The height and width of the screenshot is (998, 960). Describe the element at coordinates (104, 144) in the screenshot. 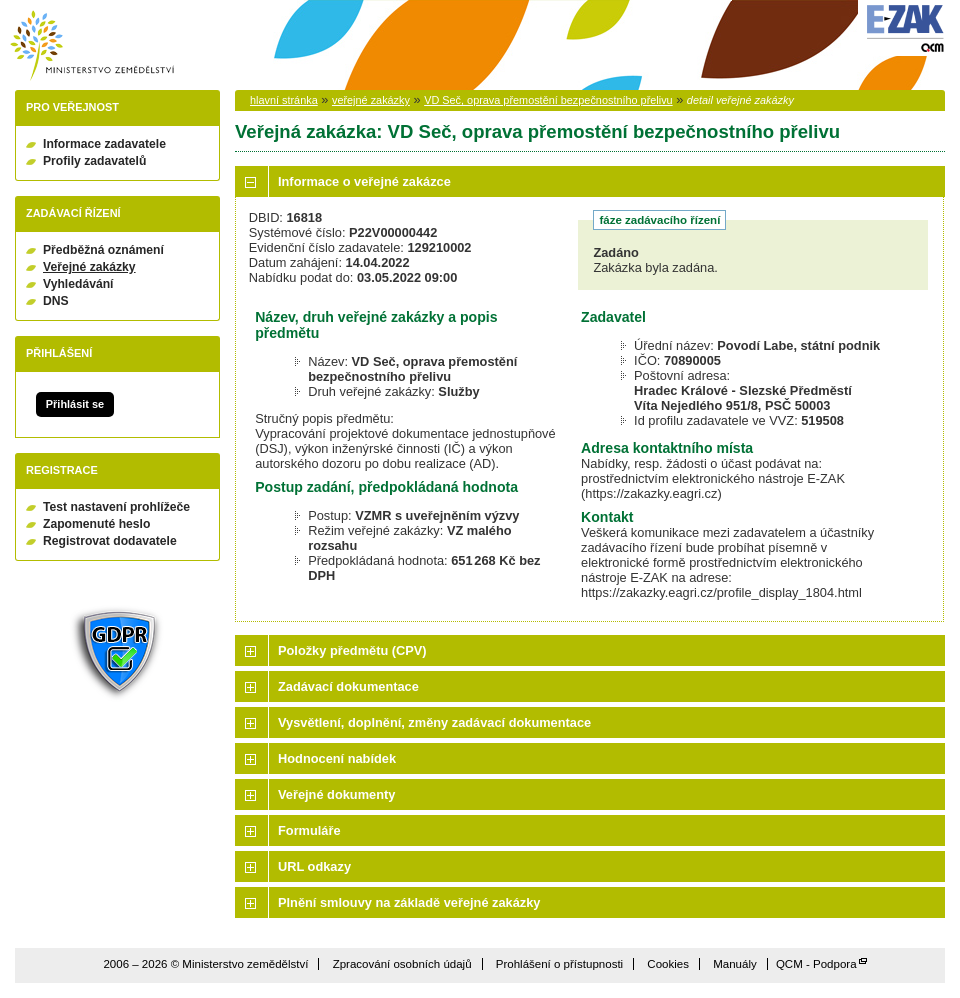

I see `Informace zadavatele` at that location.